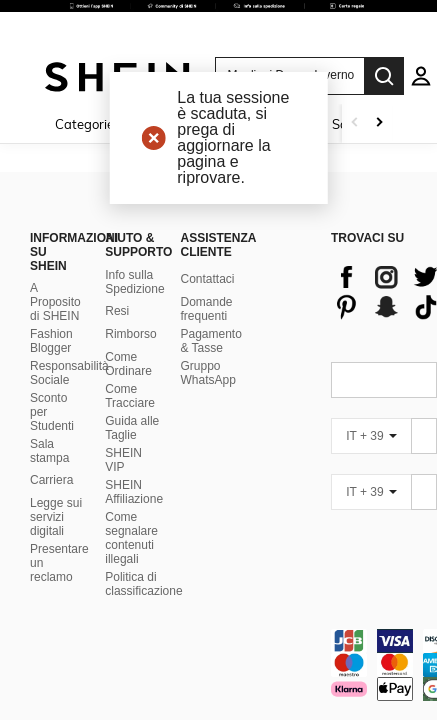  I want to click on Gruppo WhatsApp, so click(207, 307).